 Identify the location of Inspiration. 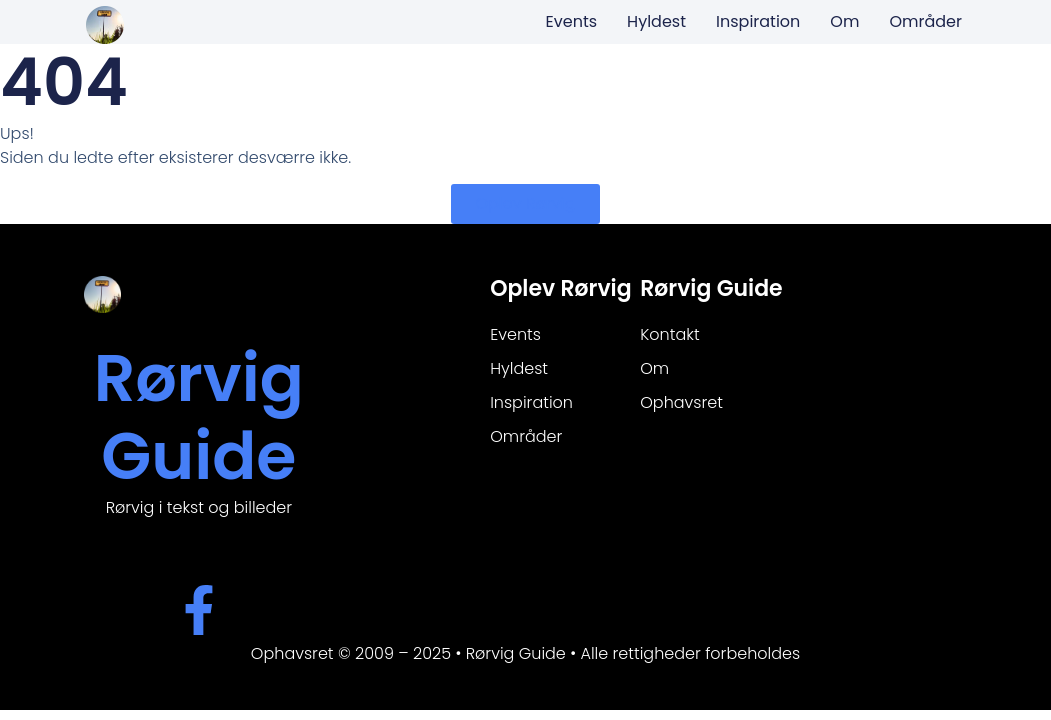
(758, 21).